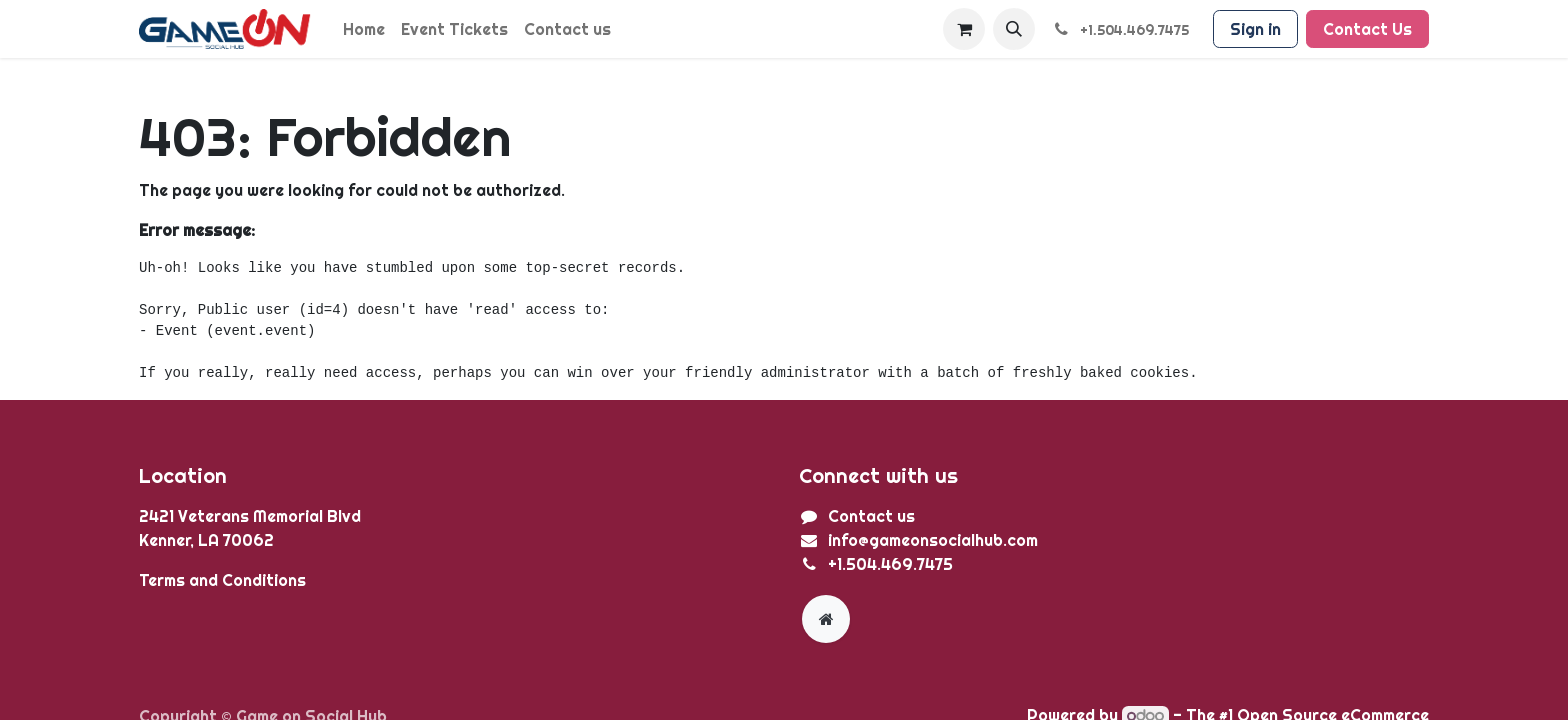 The width and height of the screenshot is (1568, 720). I want to click on [button], so click(1014, 29).